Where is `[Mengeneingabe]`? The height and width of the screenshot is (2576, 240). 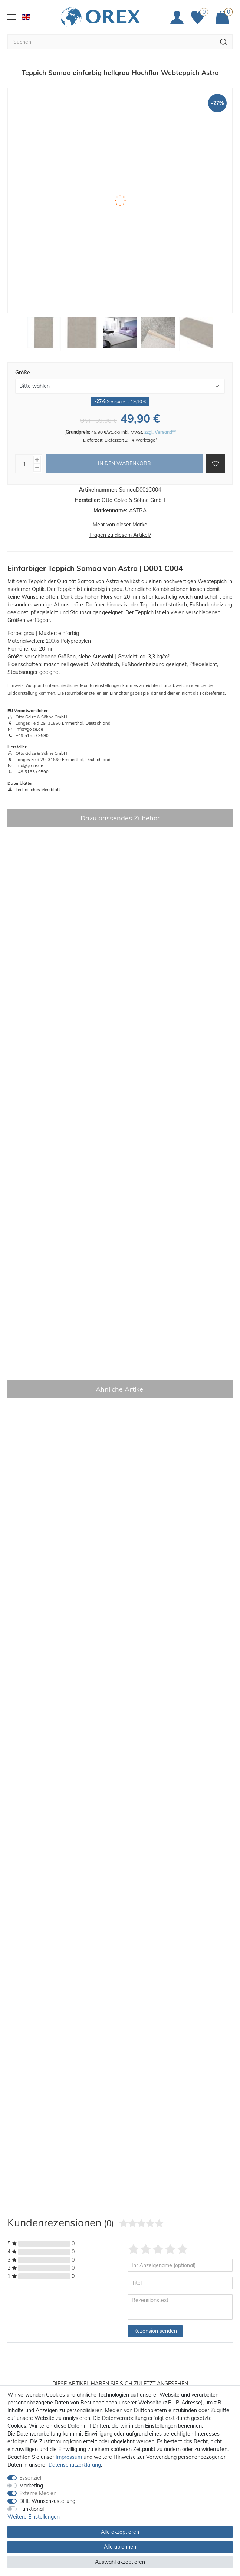
[Mengeneingabe] is located at coordinates (24, 464).